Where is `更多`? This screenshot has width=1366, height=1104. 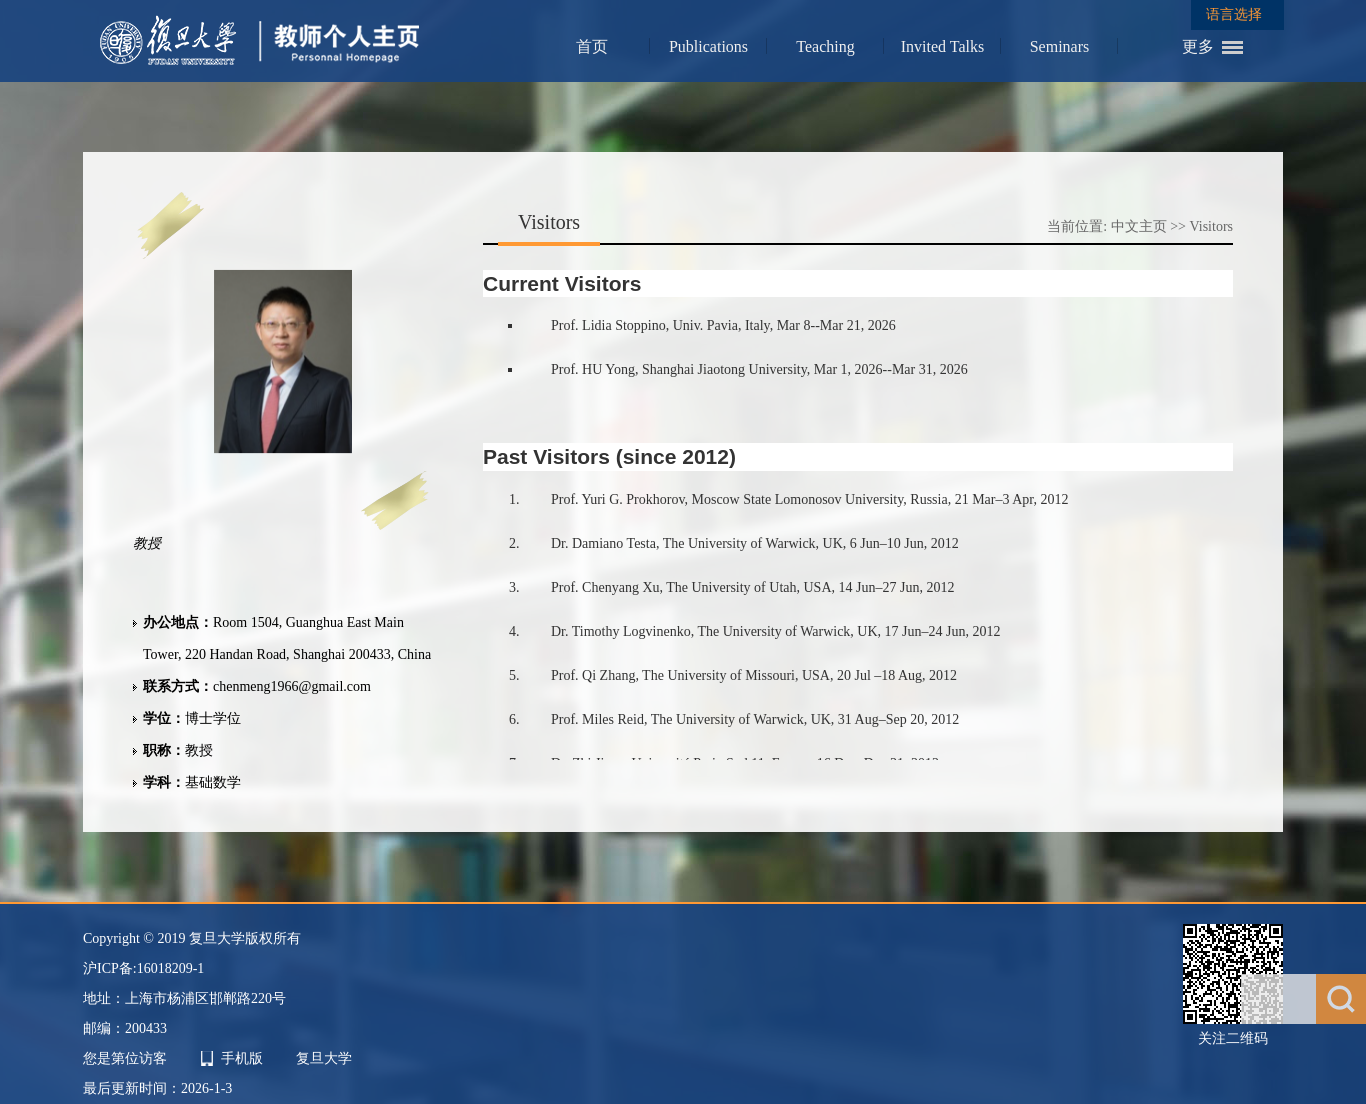
更多 is located at coordinates (1198, 46).